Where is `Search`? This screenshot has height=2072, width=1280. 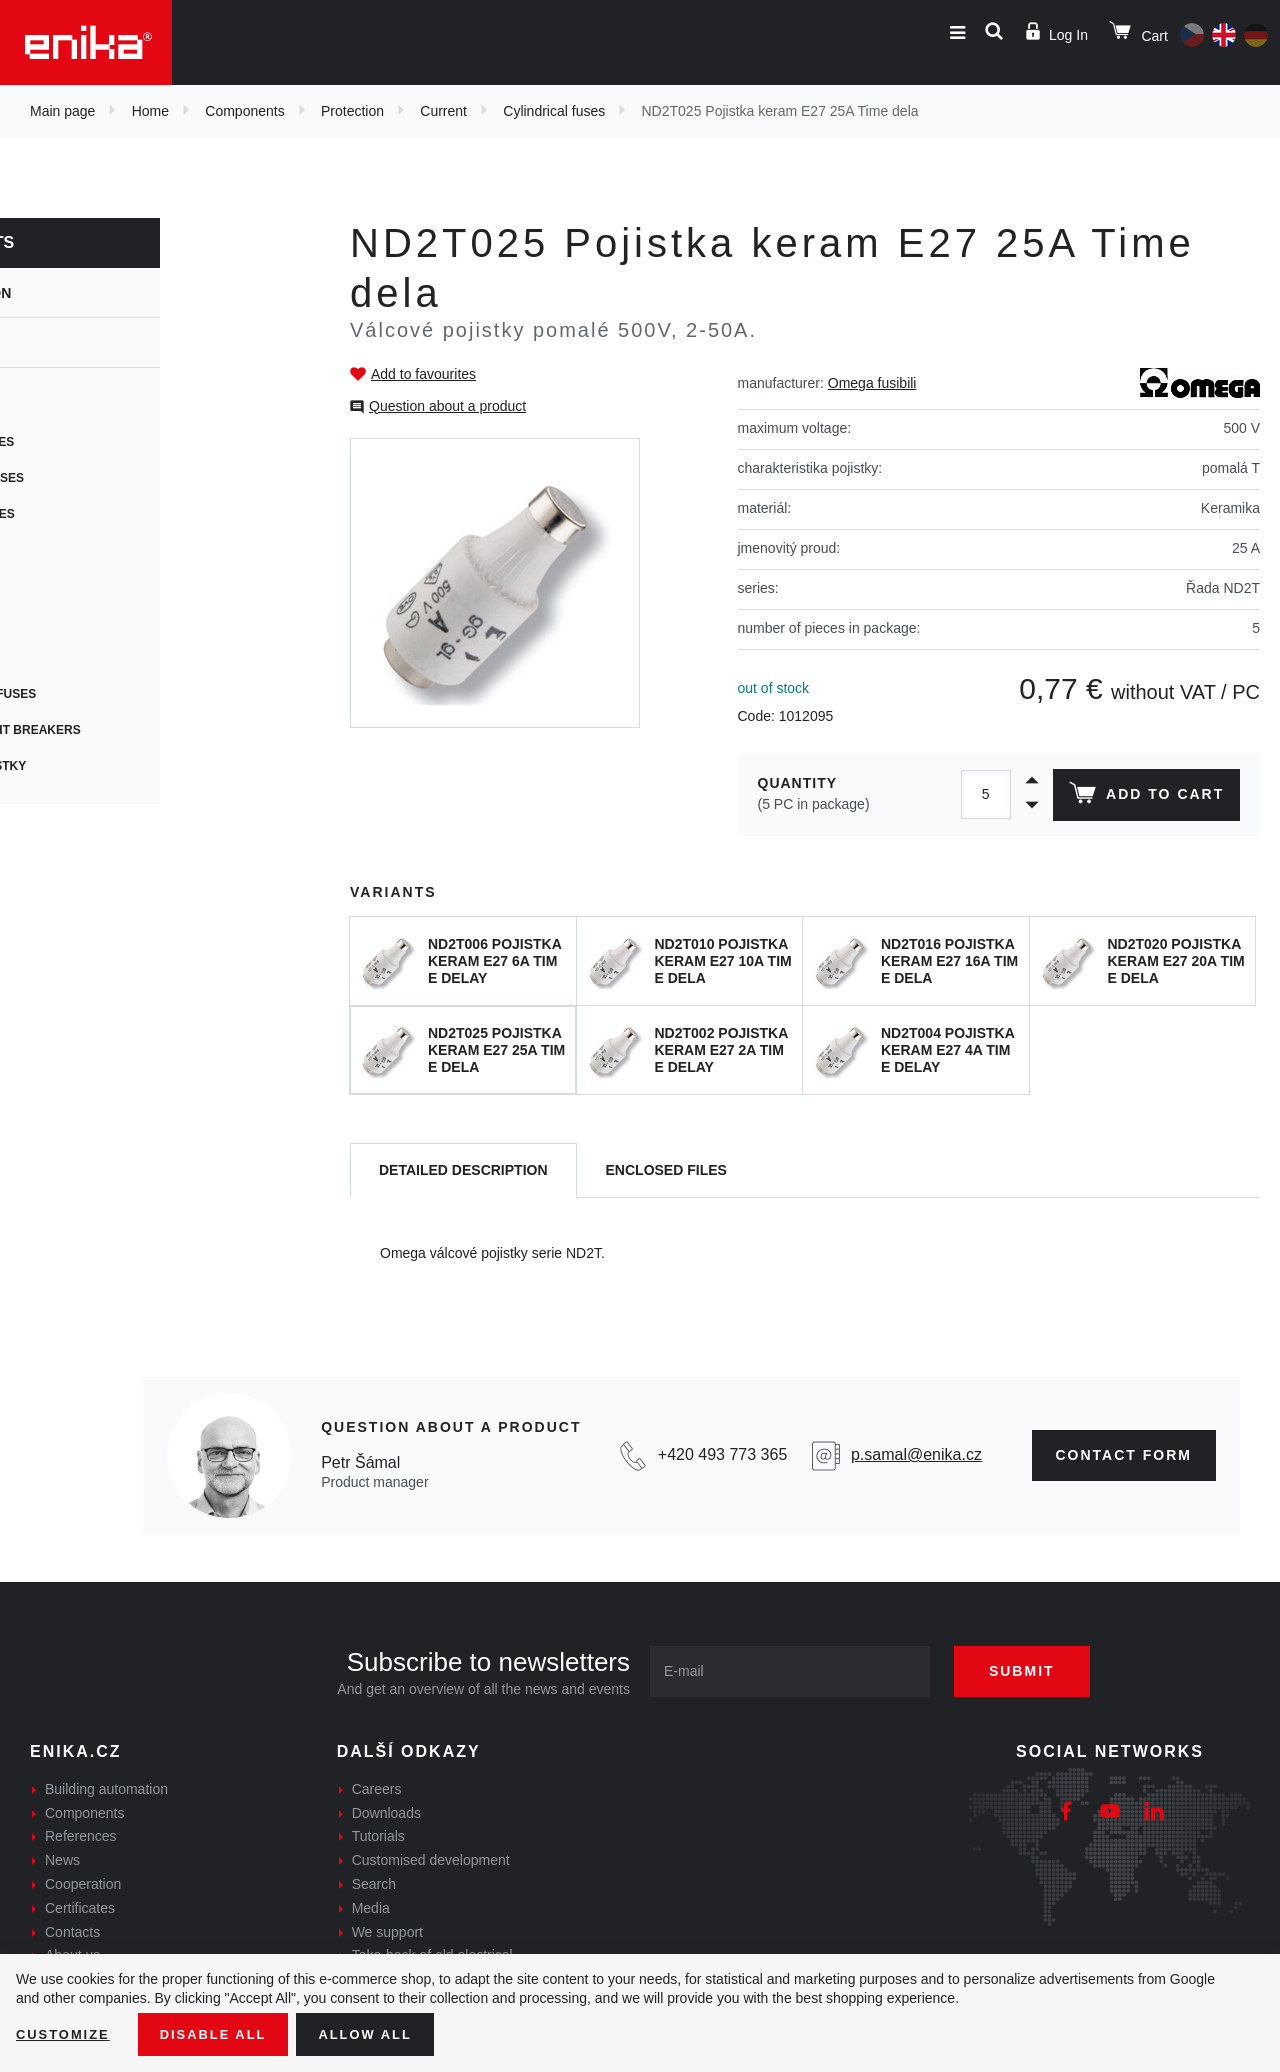
Search is located at coordinates (374, 1884).